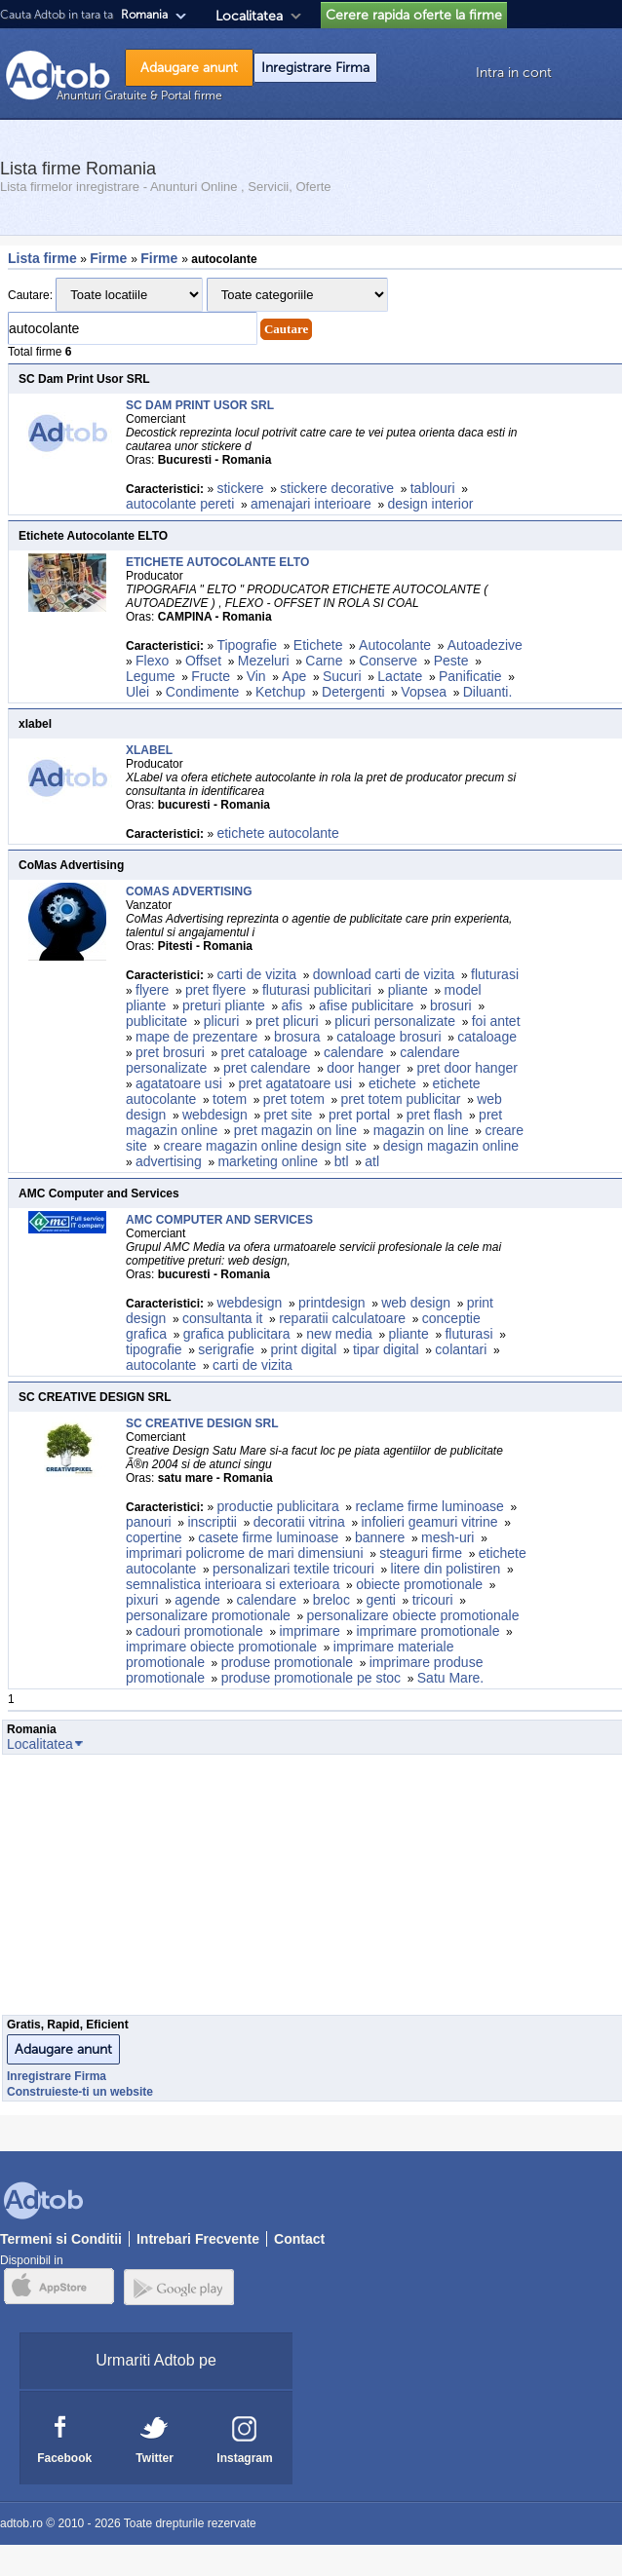 This screenshot has width=622, height=2576. What do you see at coordinates (203, 692) in the screenshot?
I see `Condimente` at bounding box center [203, 692].